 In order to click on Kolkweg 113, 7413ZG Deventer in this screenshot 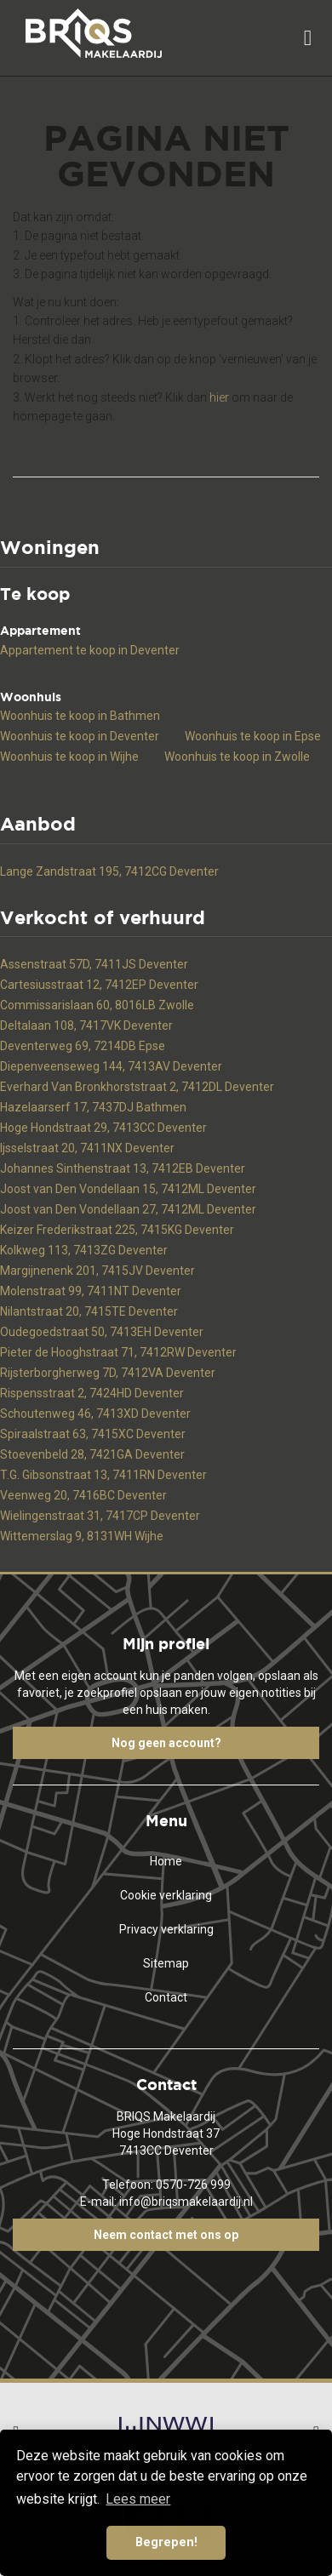, I will do `click(84, 1250)`.